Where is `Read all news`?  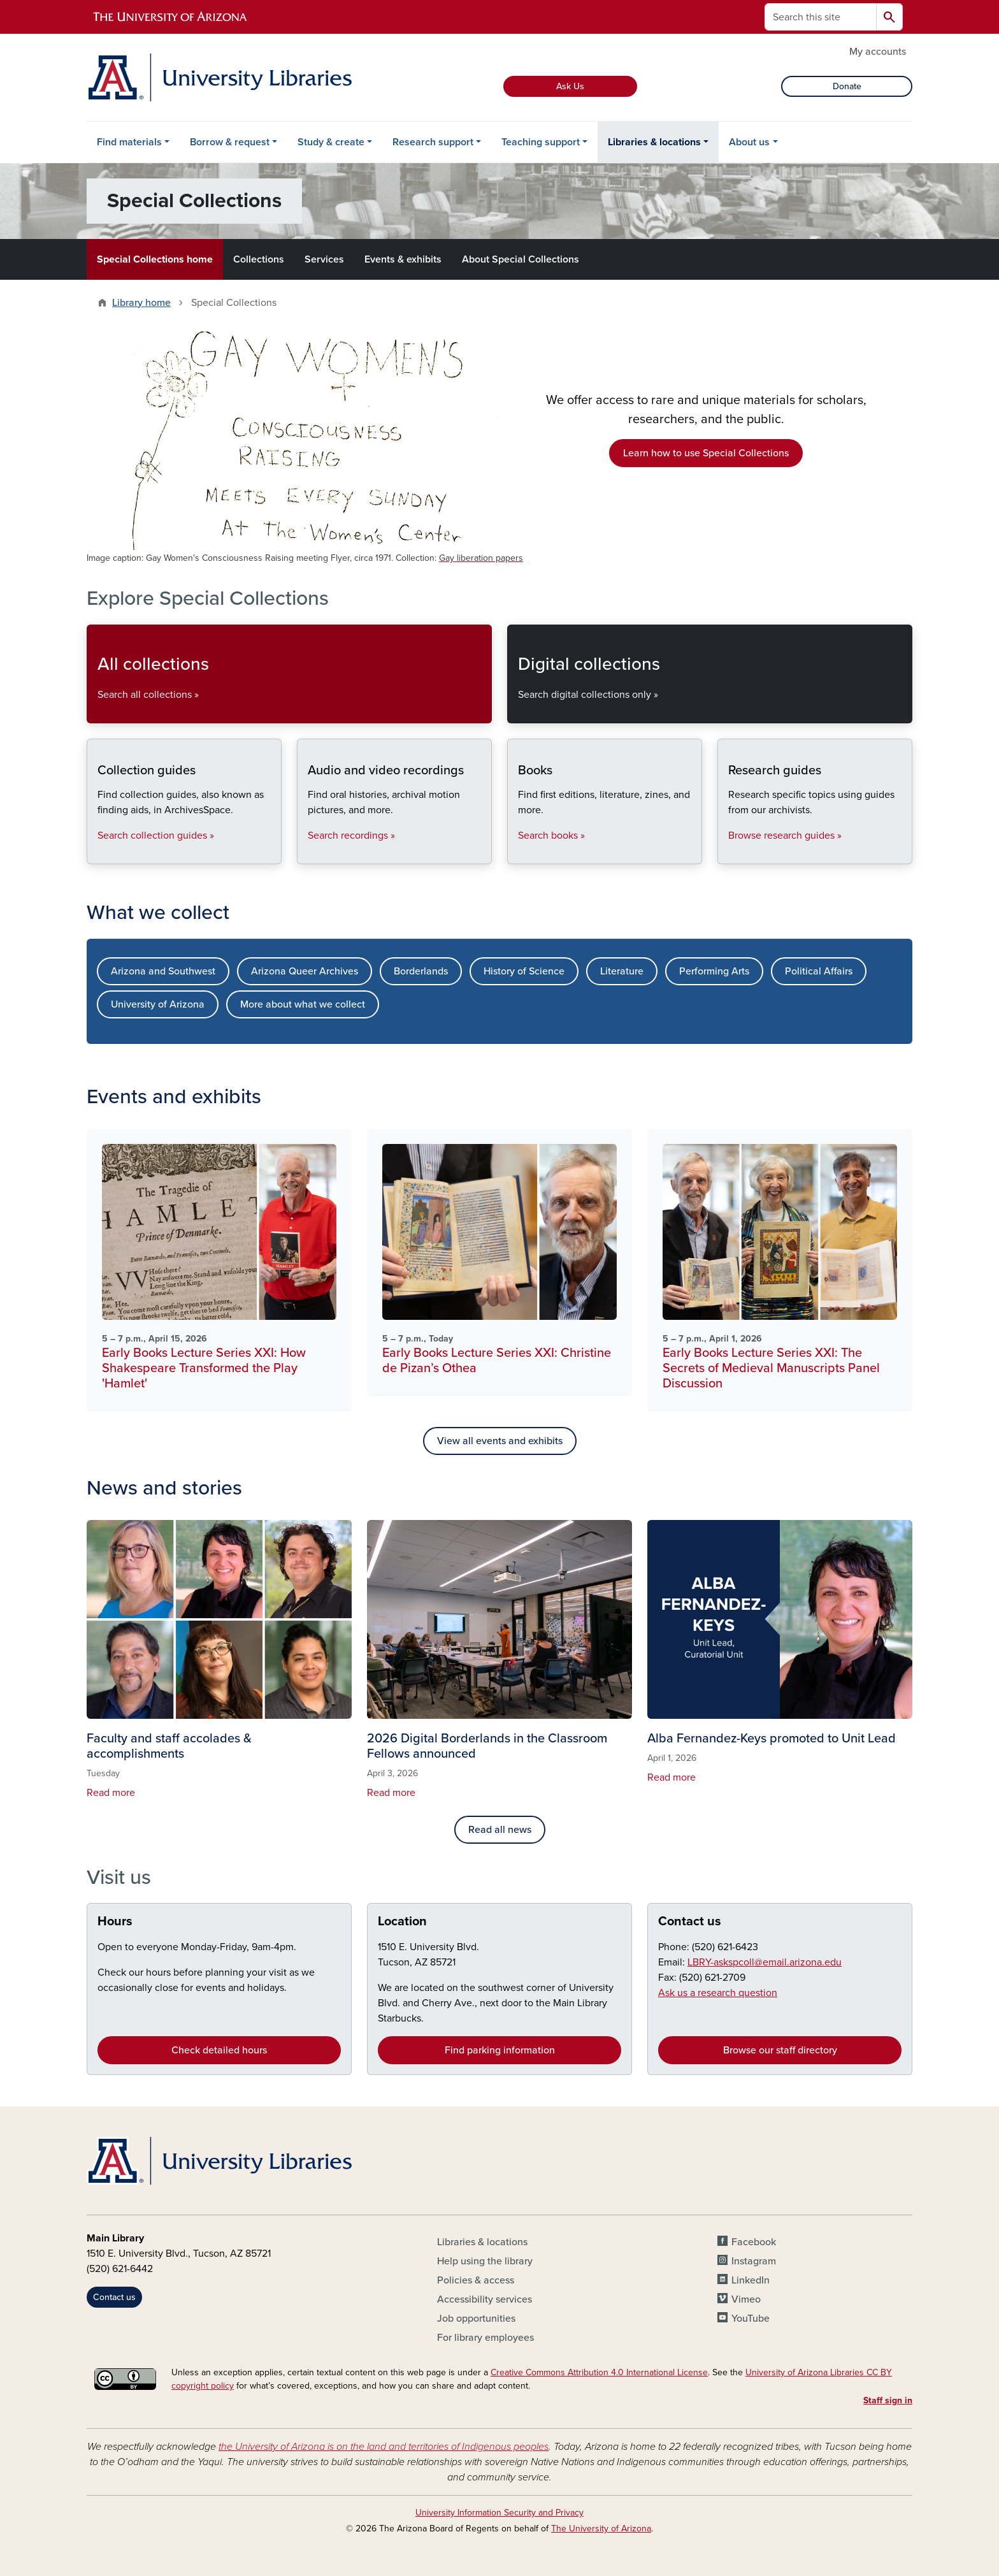
Read all news is located at coordinates (499, 1829).